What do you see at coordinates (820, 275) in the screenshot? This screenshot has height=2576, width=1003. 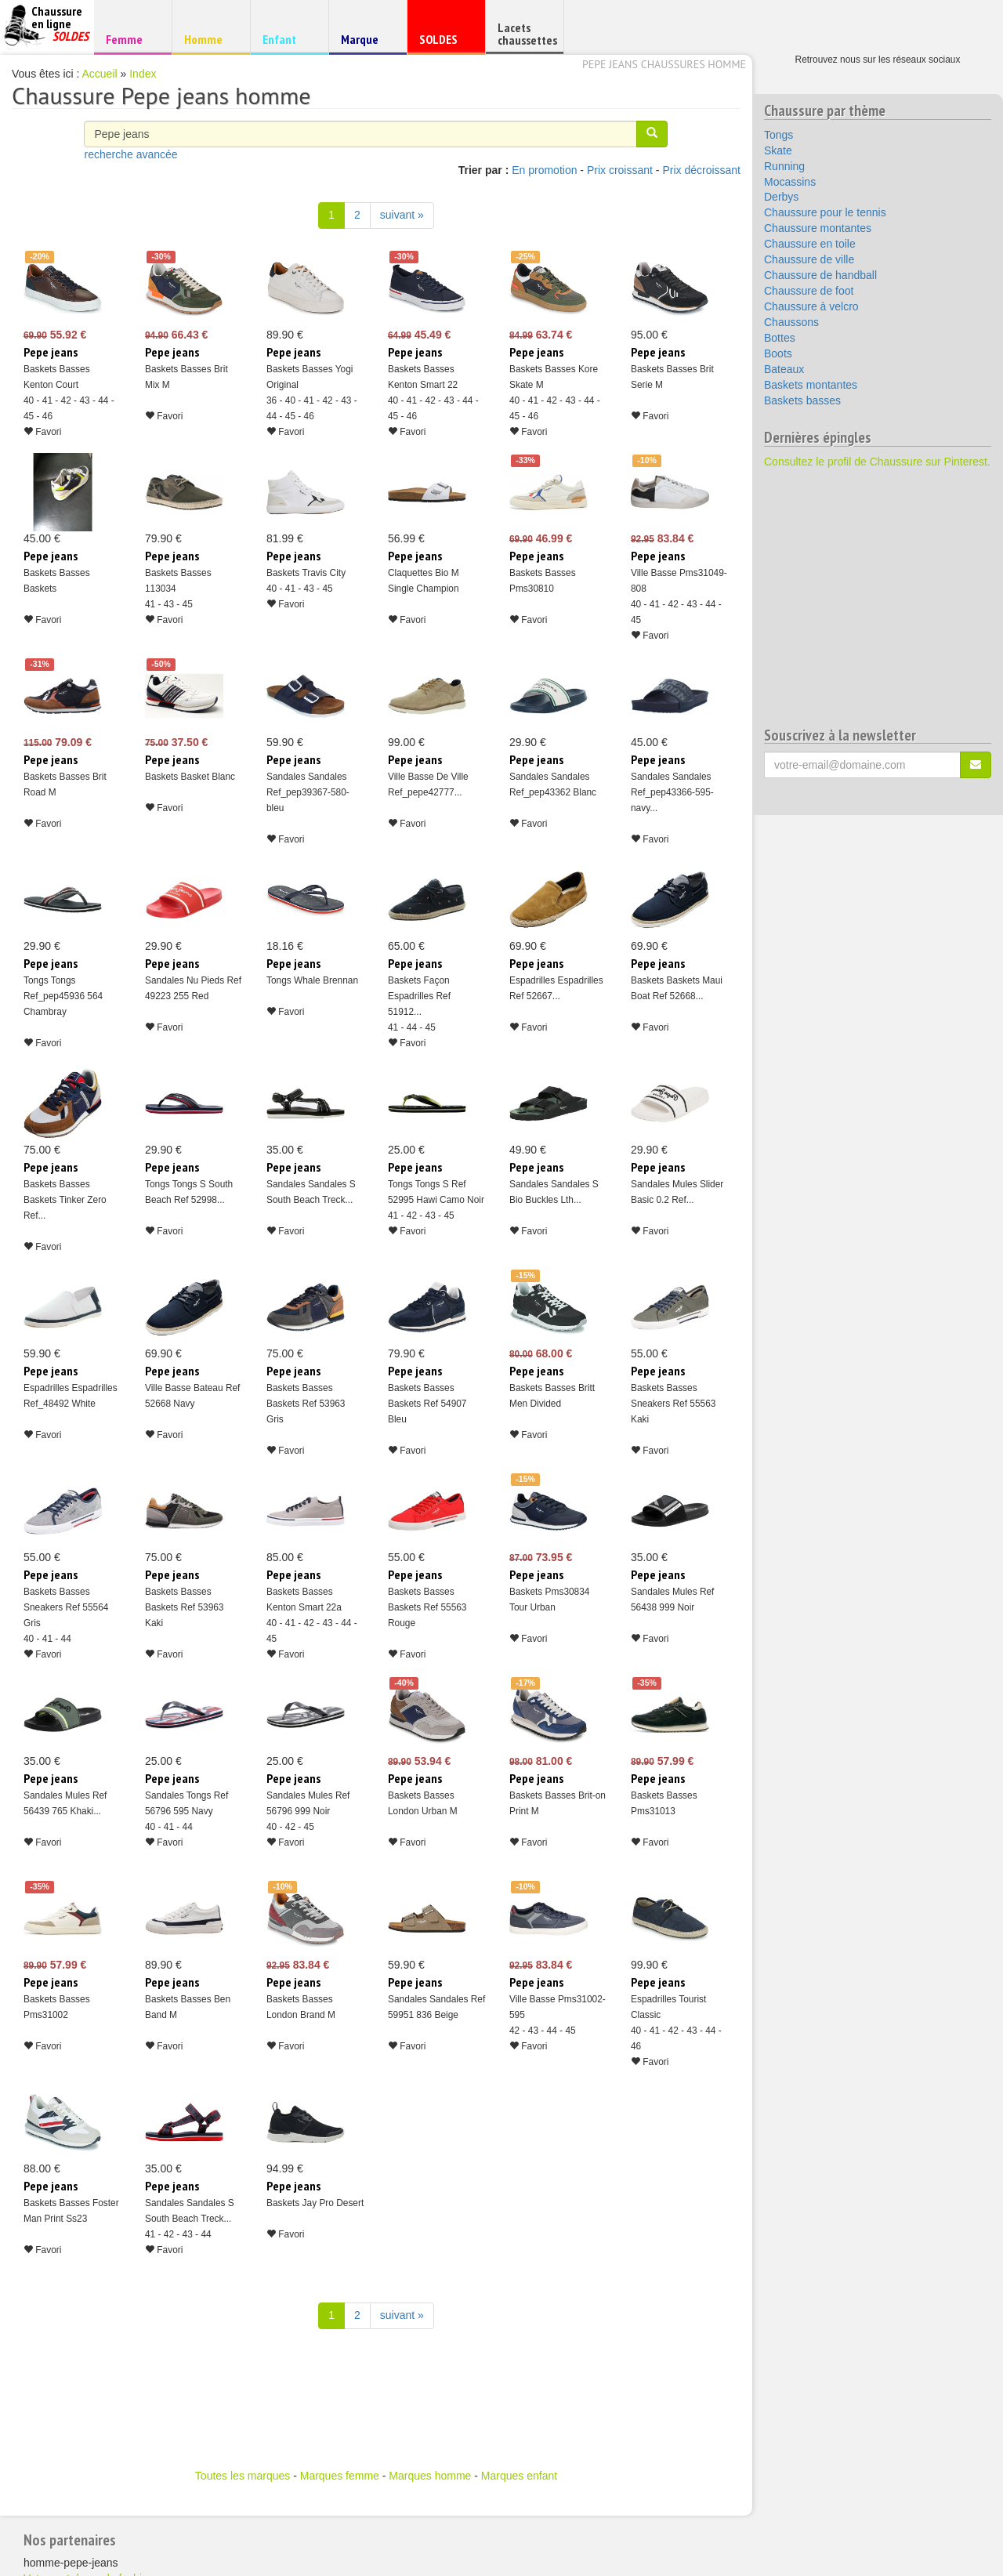 I see `Chaussure de handball` at bounding box center [820, 275].